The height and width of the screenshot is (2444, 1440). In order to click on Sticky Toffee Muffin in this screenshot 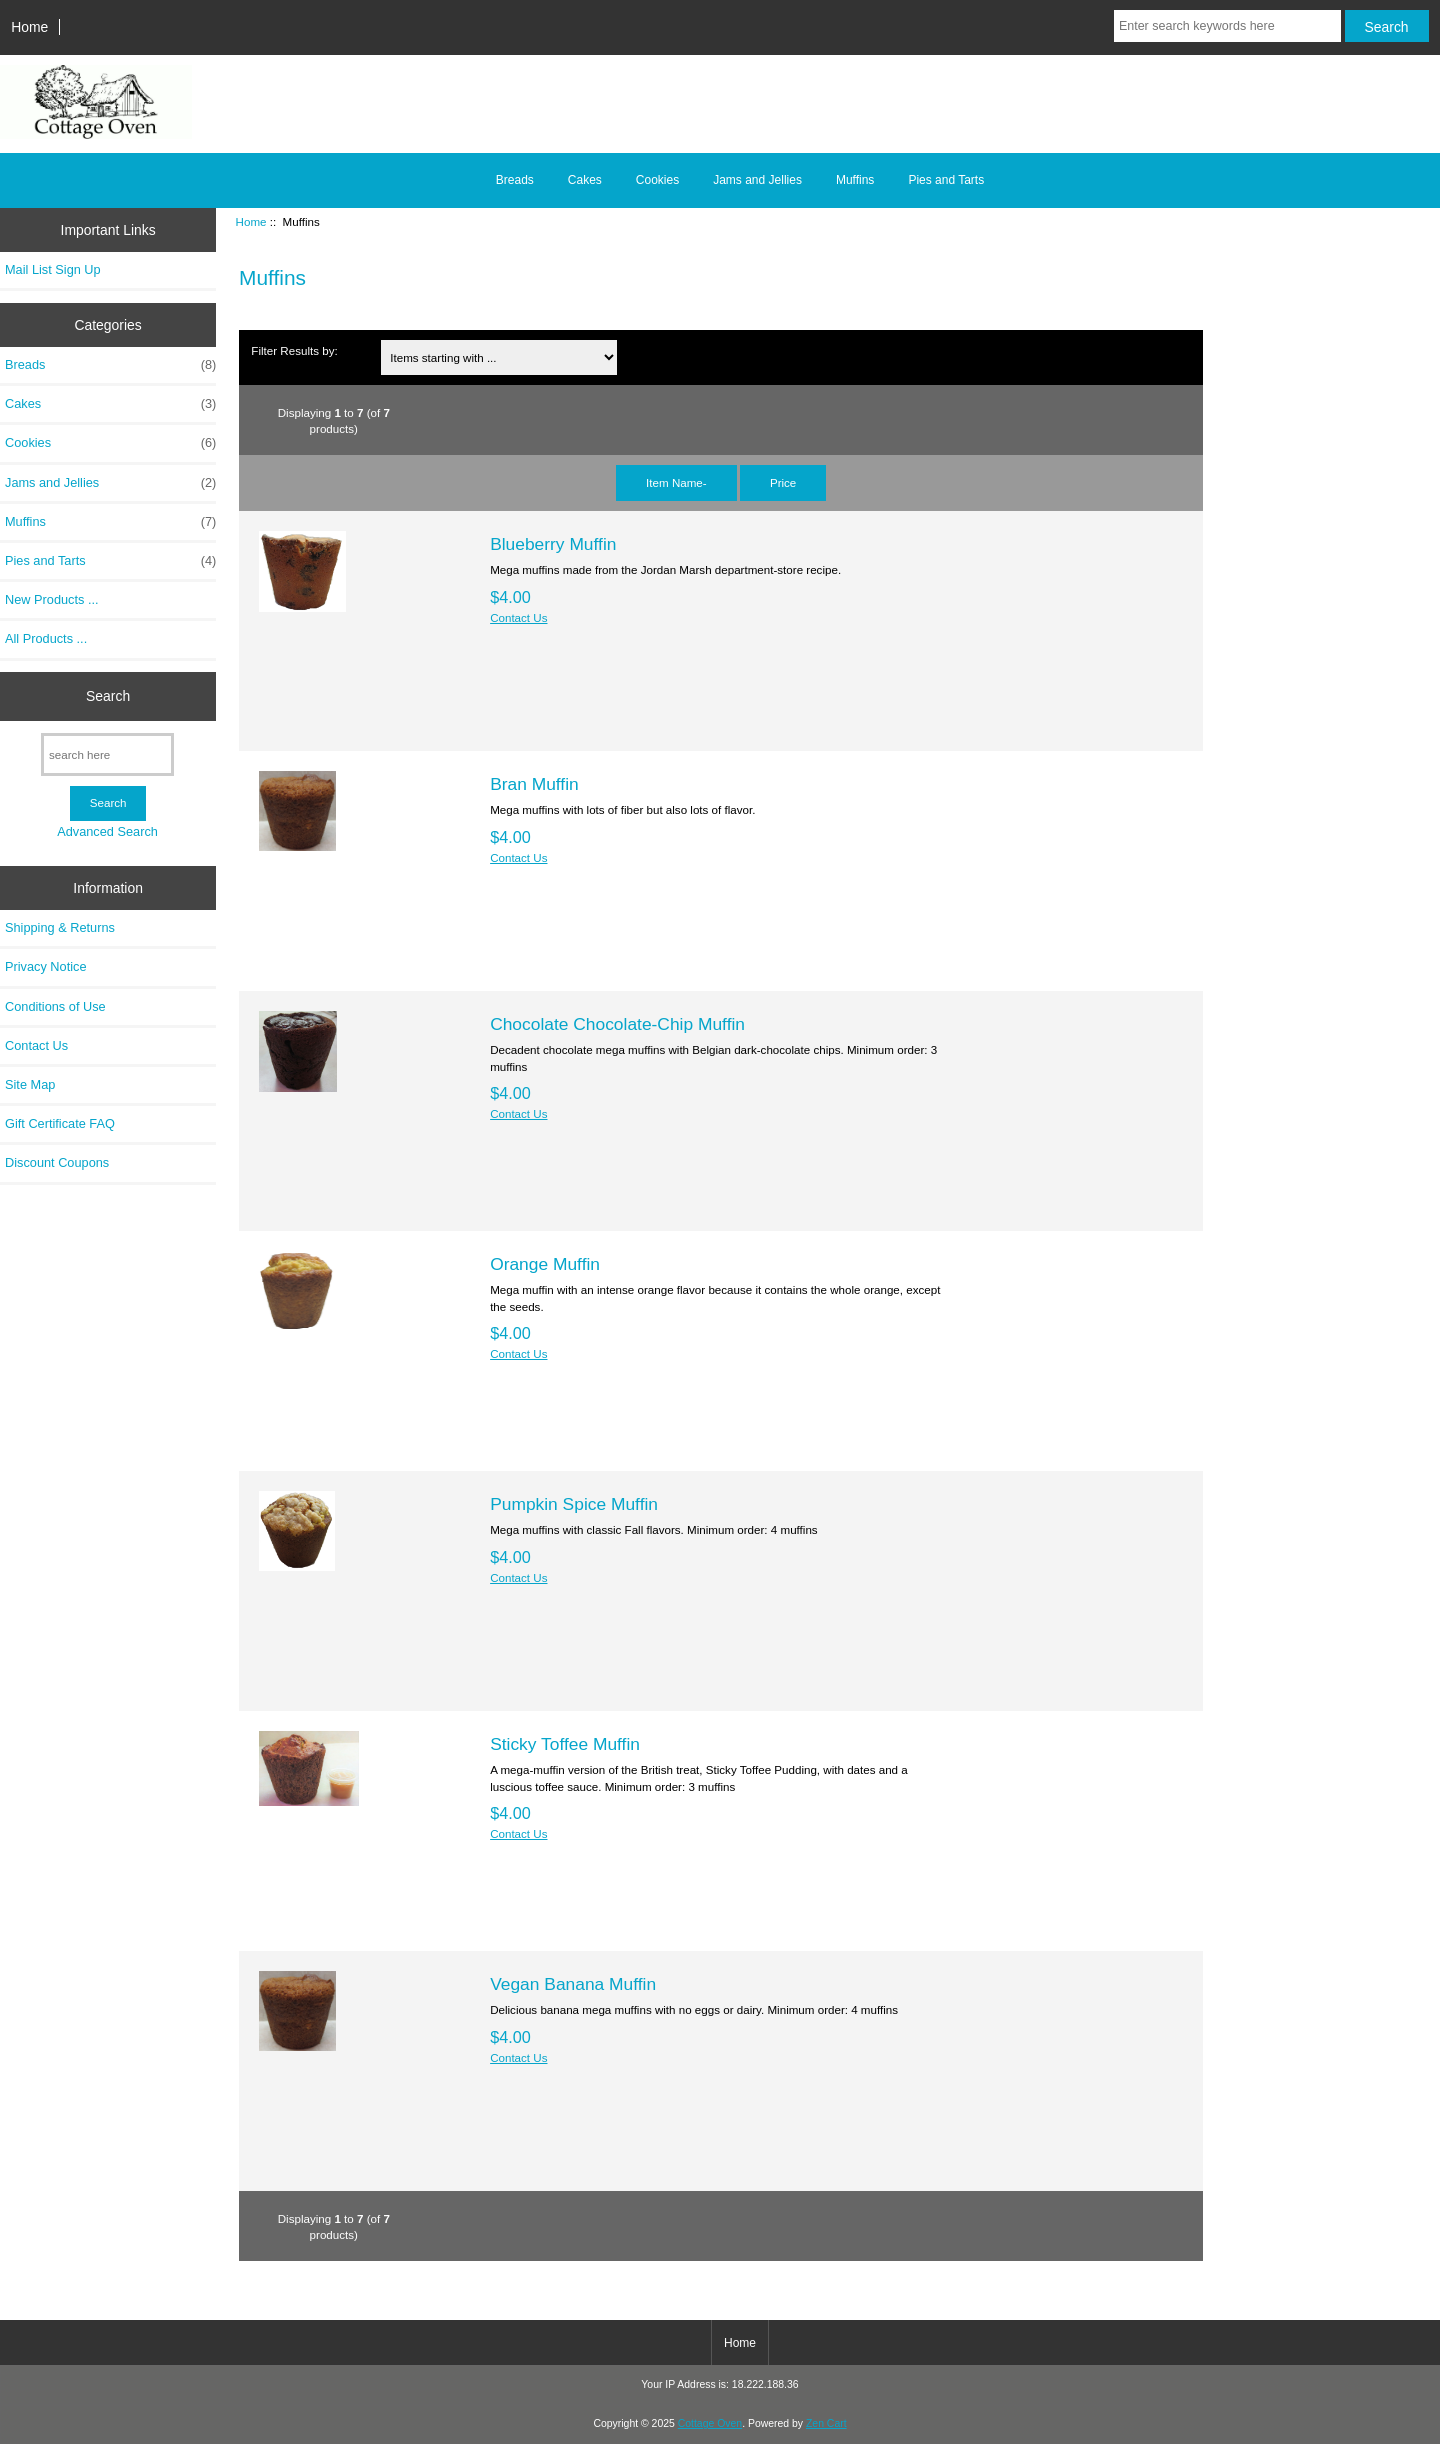, I will do `click(565, 1744)`.